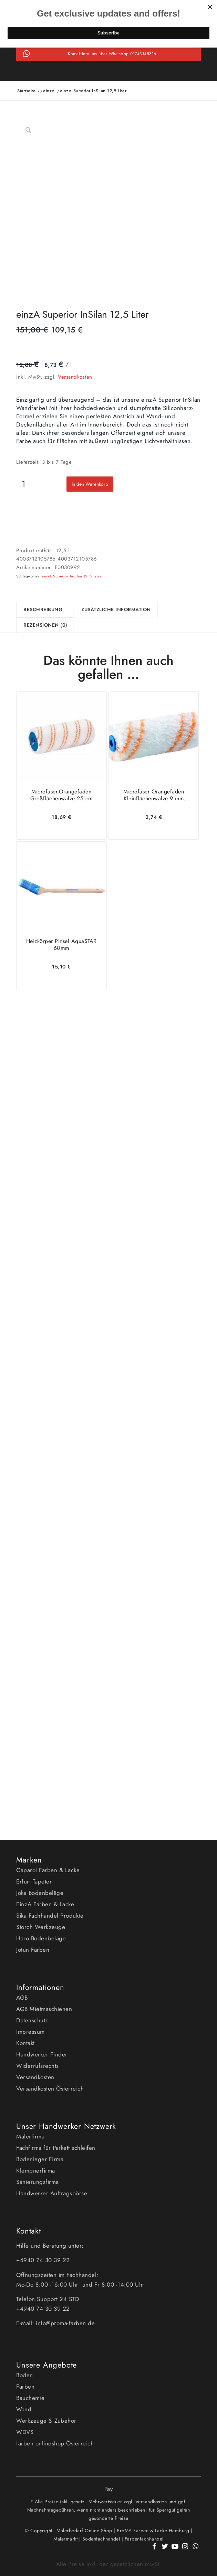  Describe the element at coordinates (96, 576) in the screenshot. I see `5 Liter` at that location.